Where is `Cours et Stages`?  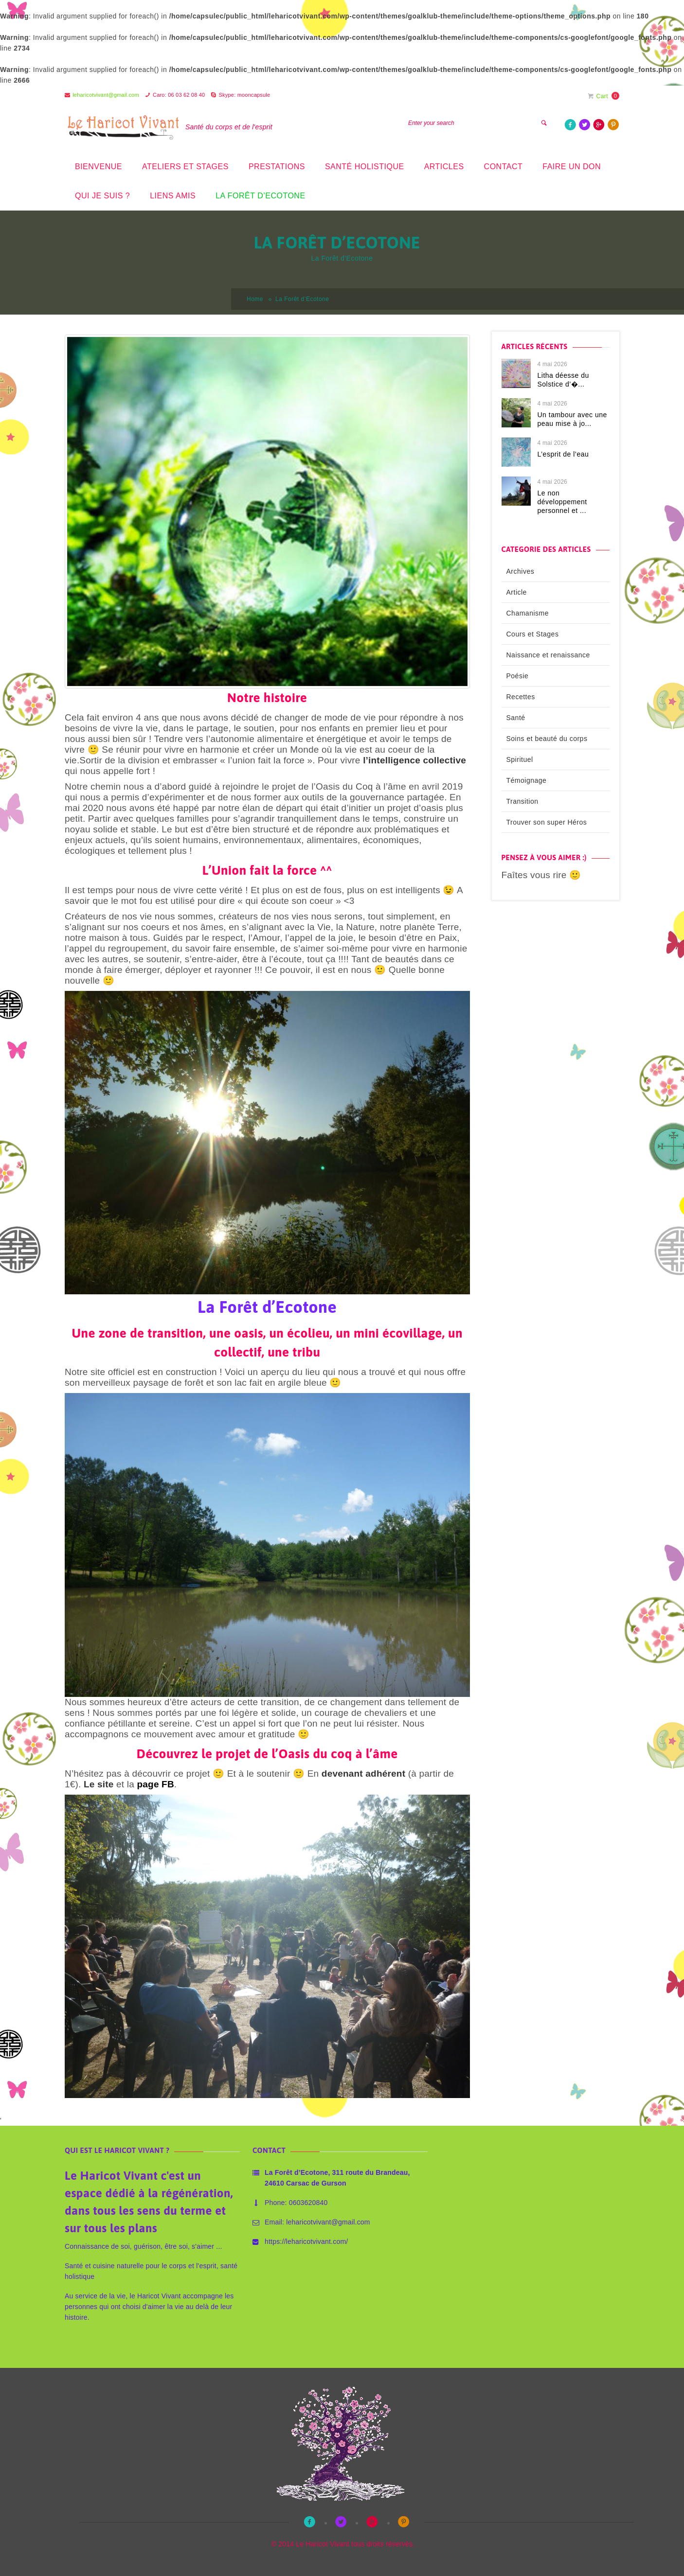 Cours et Stages is located at coordinates (532, 634).